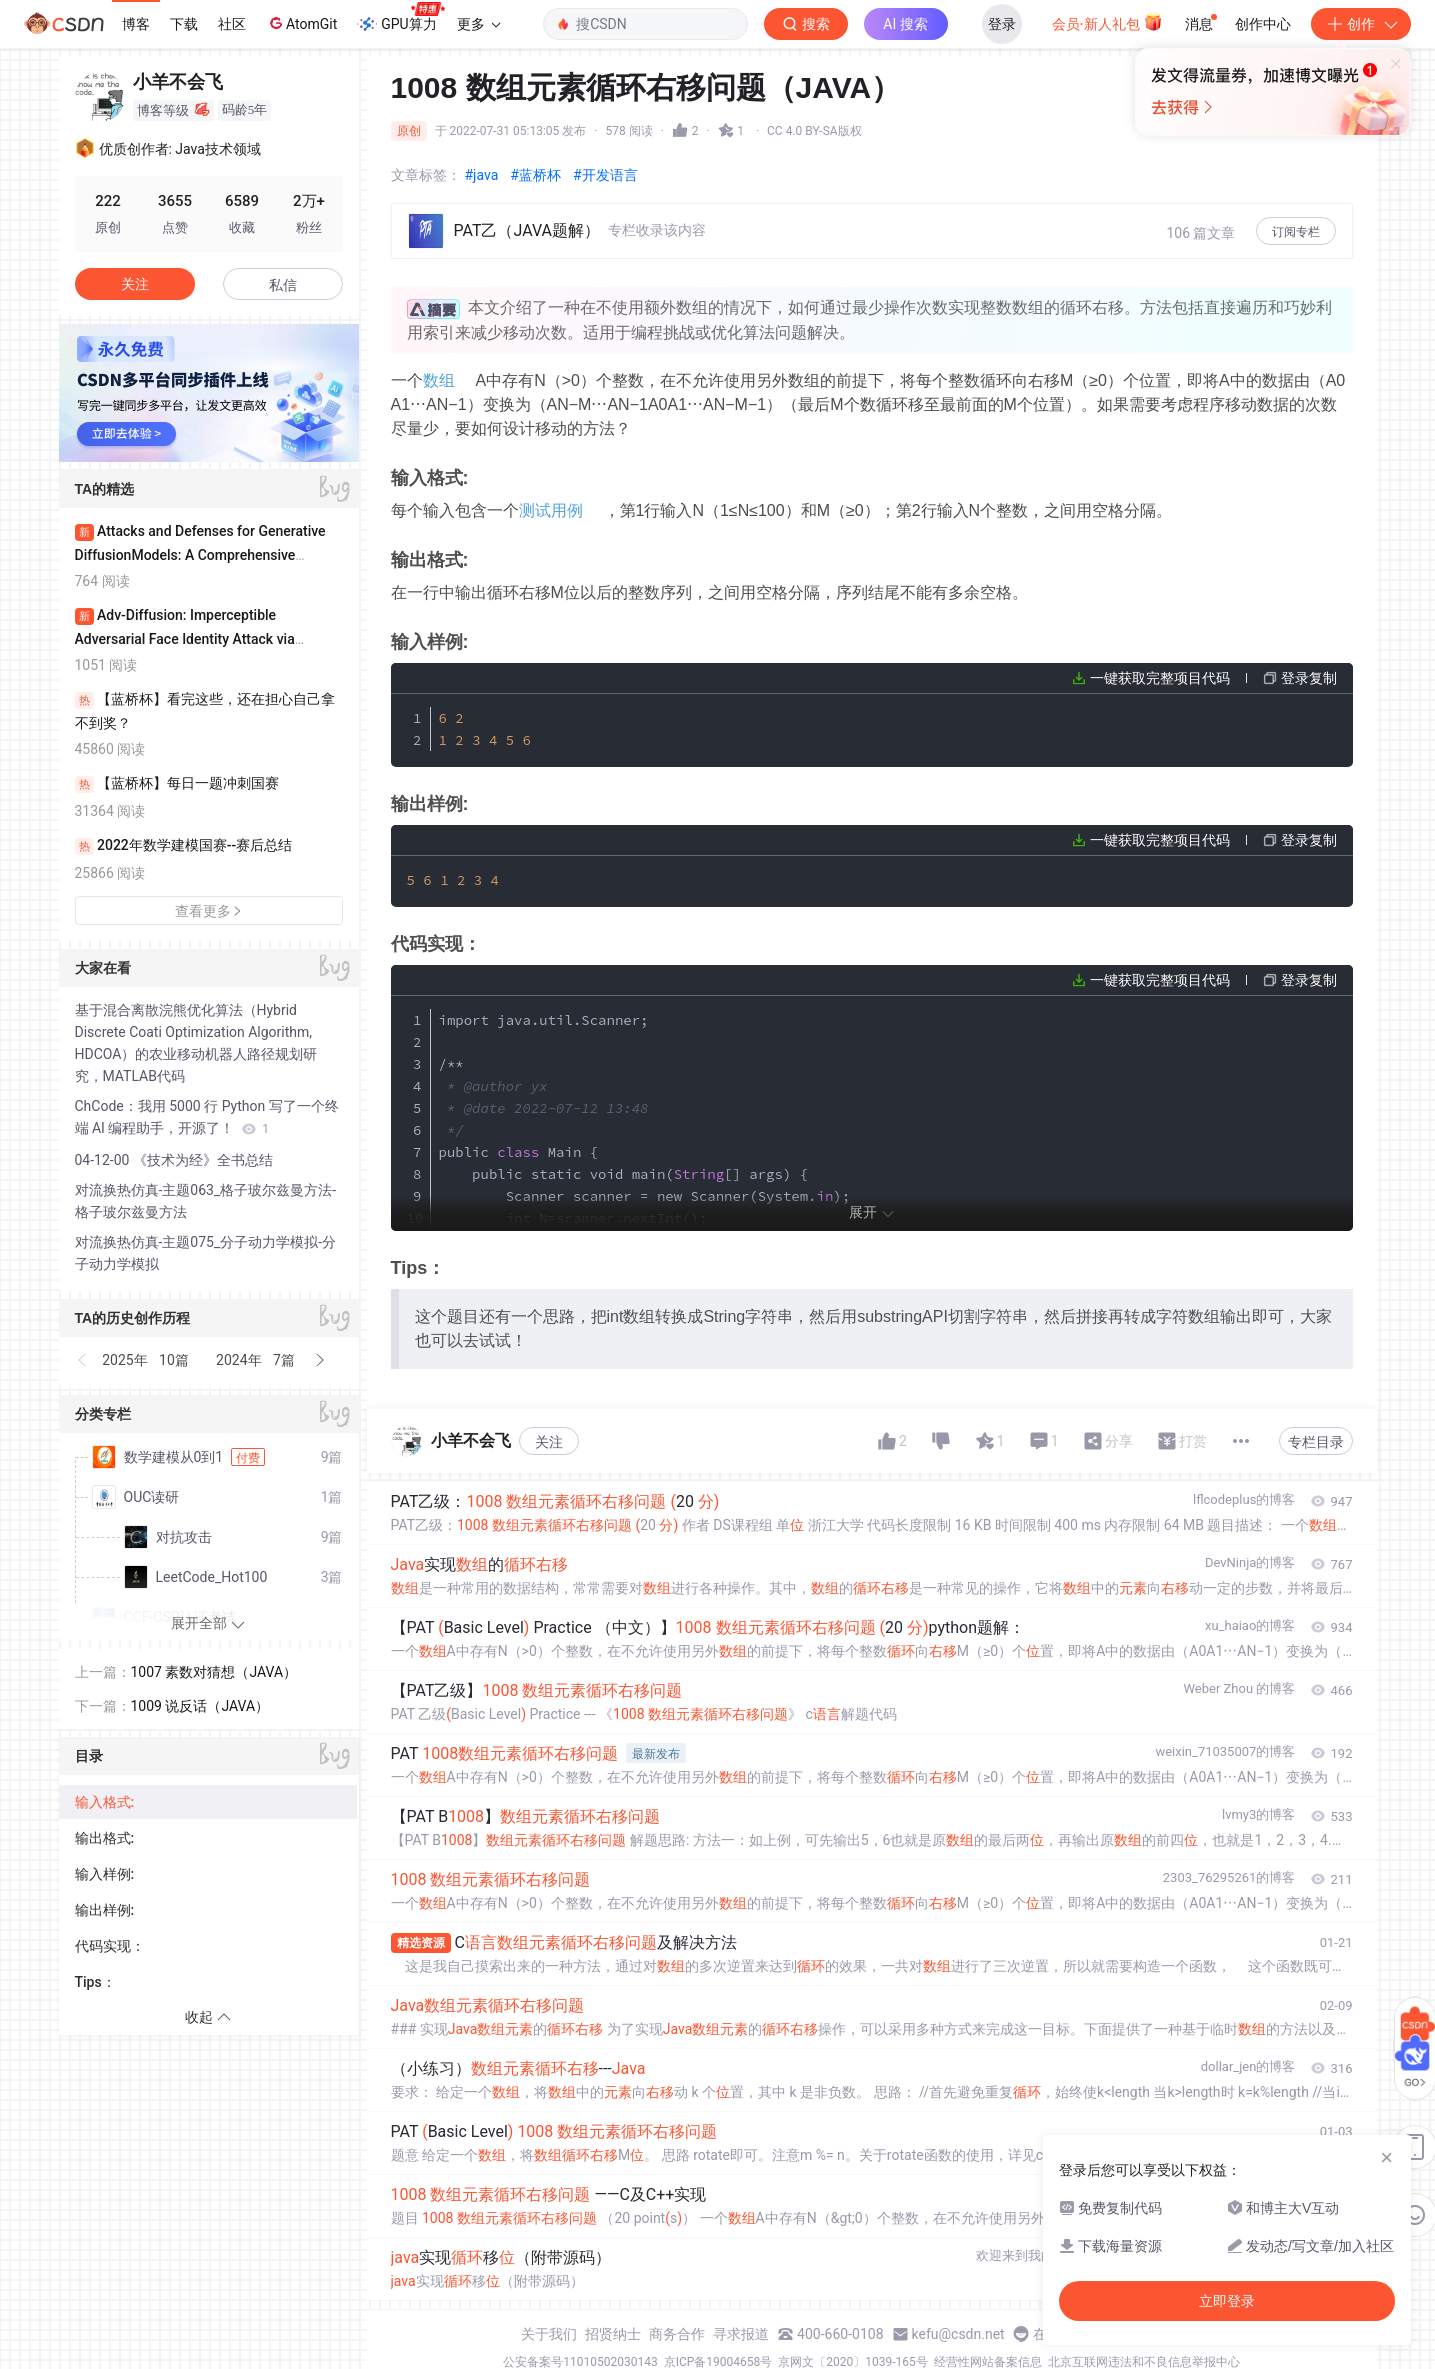  I want to click on #开发语言, so click(605, 175).